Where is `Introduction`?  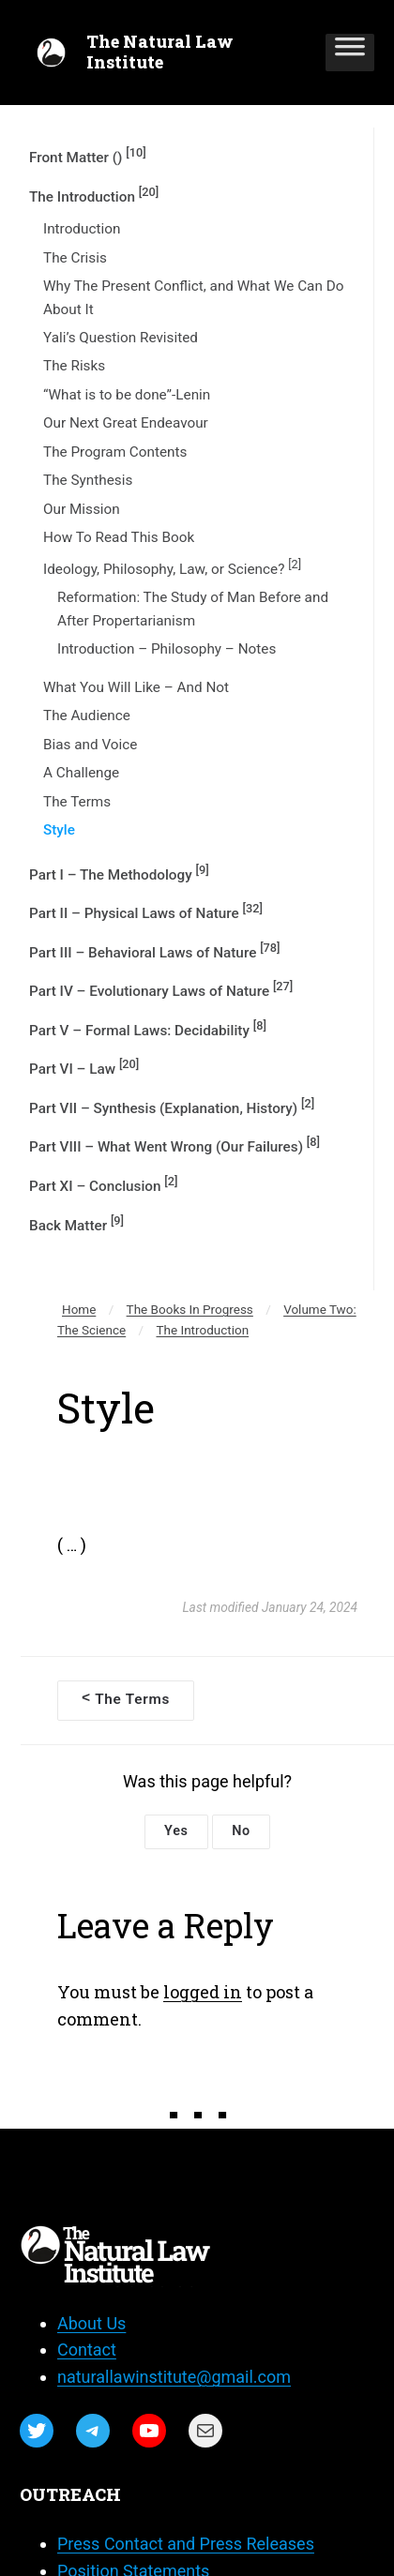 Introduction is located at coordinates (81, 228).